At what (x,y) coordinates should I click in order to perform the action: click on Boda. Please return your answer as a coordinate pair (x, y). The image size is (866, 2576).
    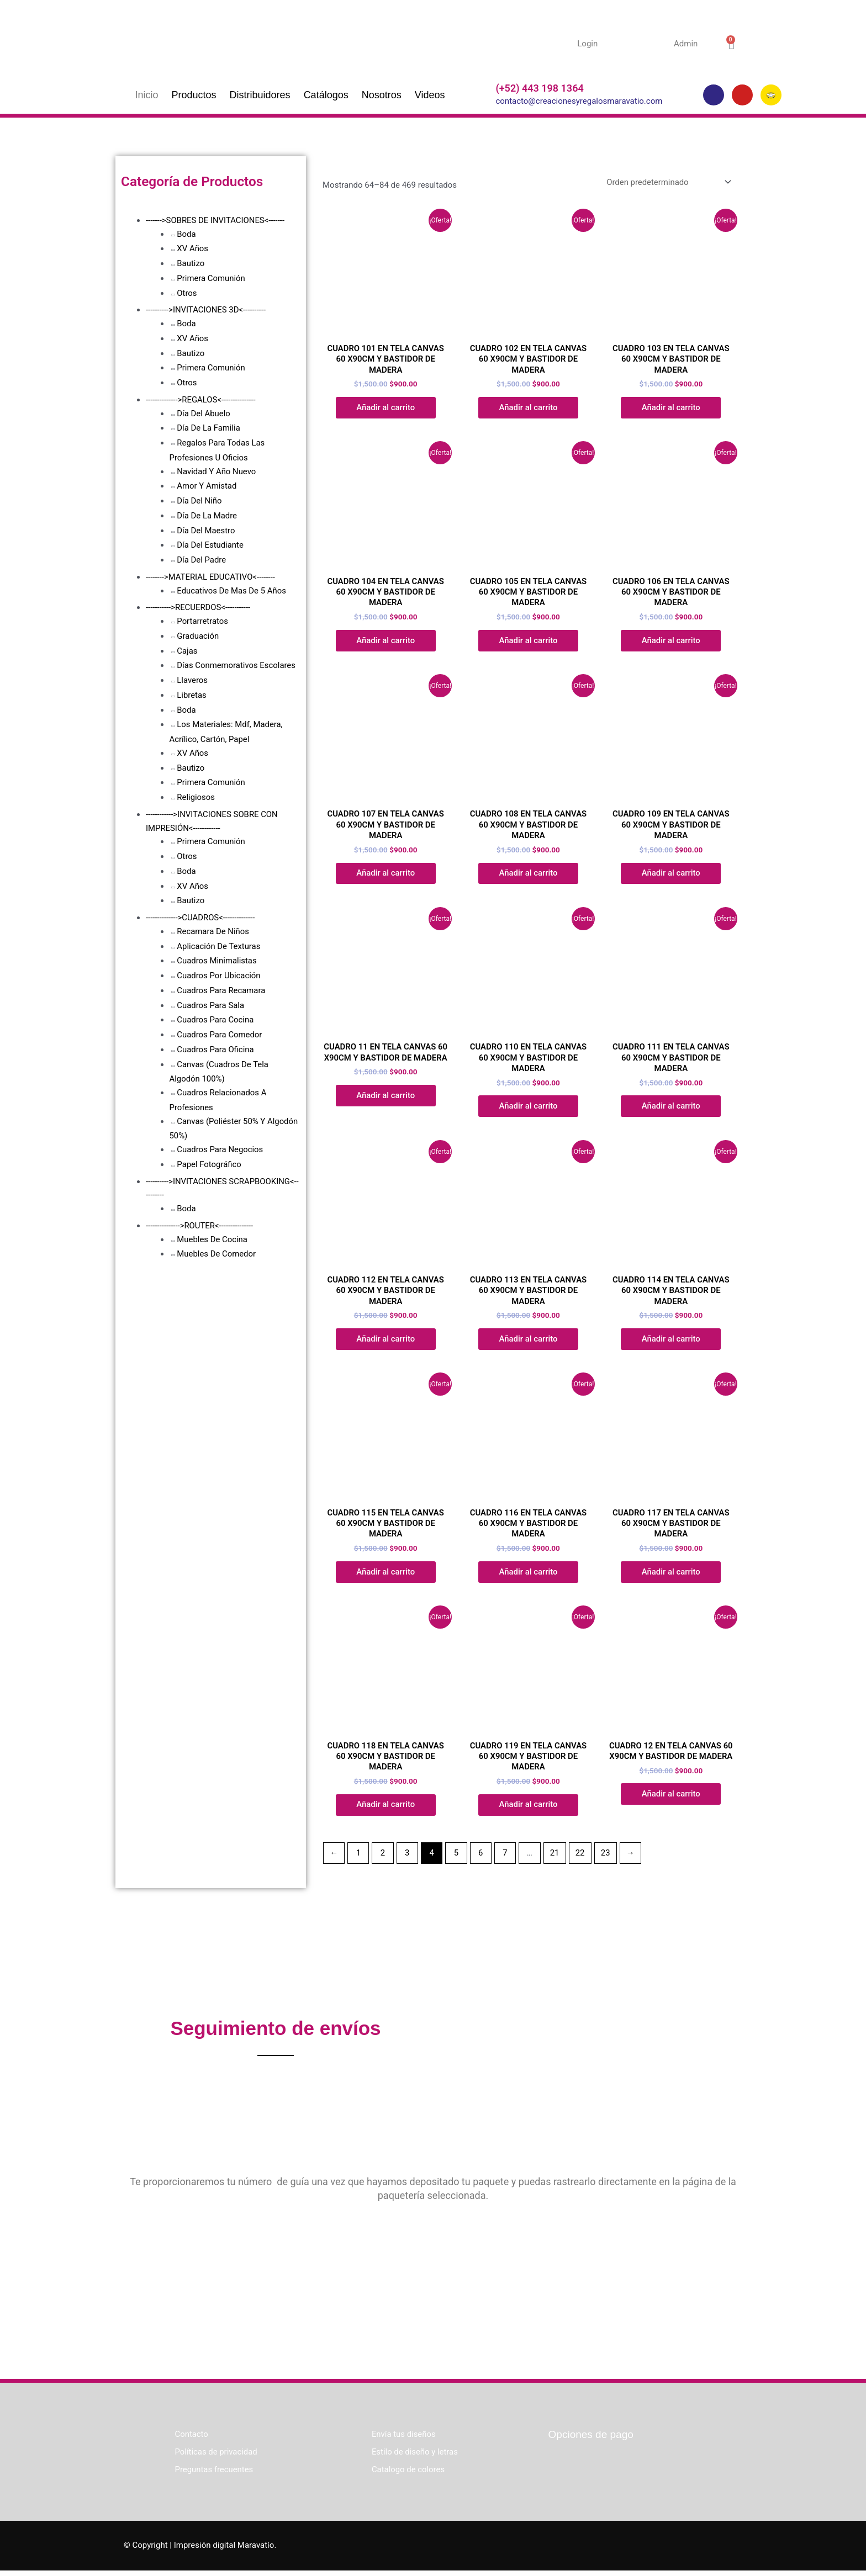
    Looking at the image, I should click on (186, 234).